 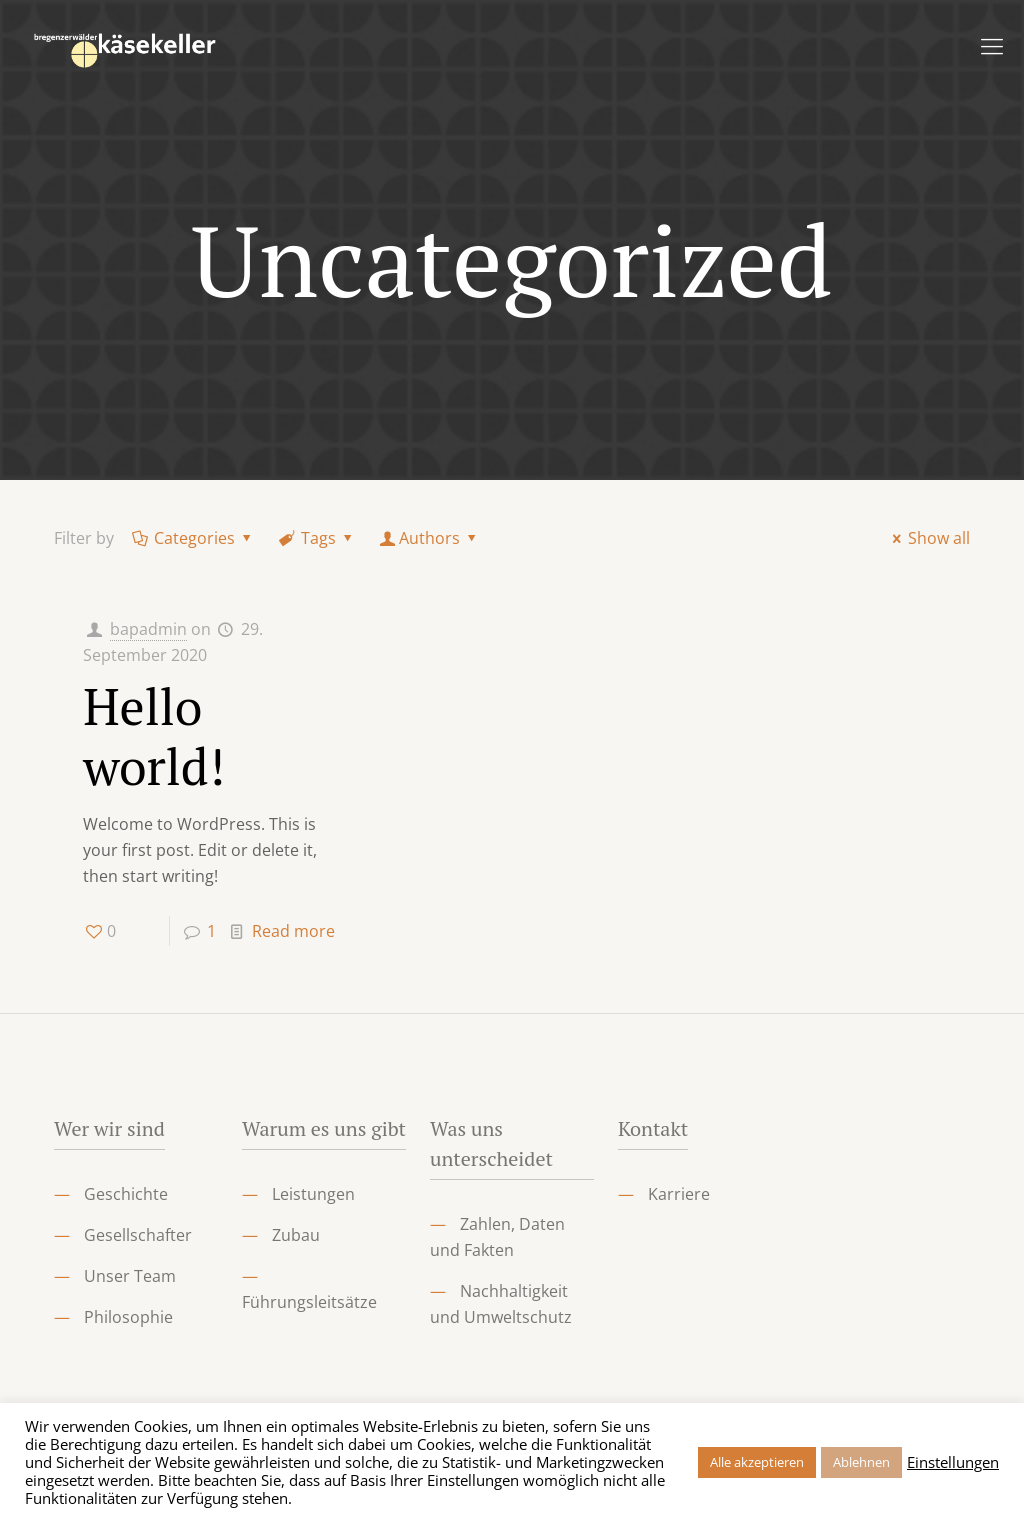 I want to click on Kontakt, so click(x=653, y=1128).